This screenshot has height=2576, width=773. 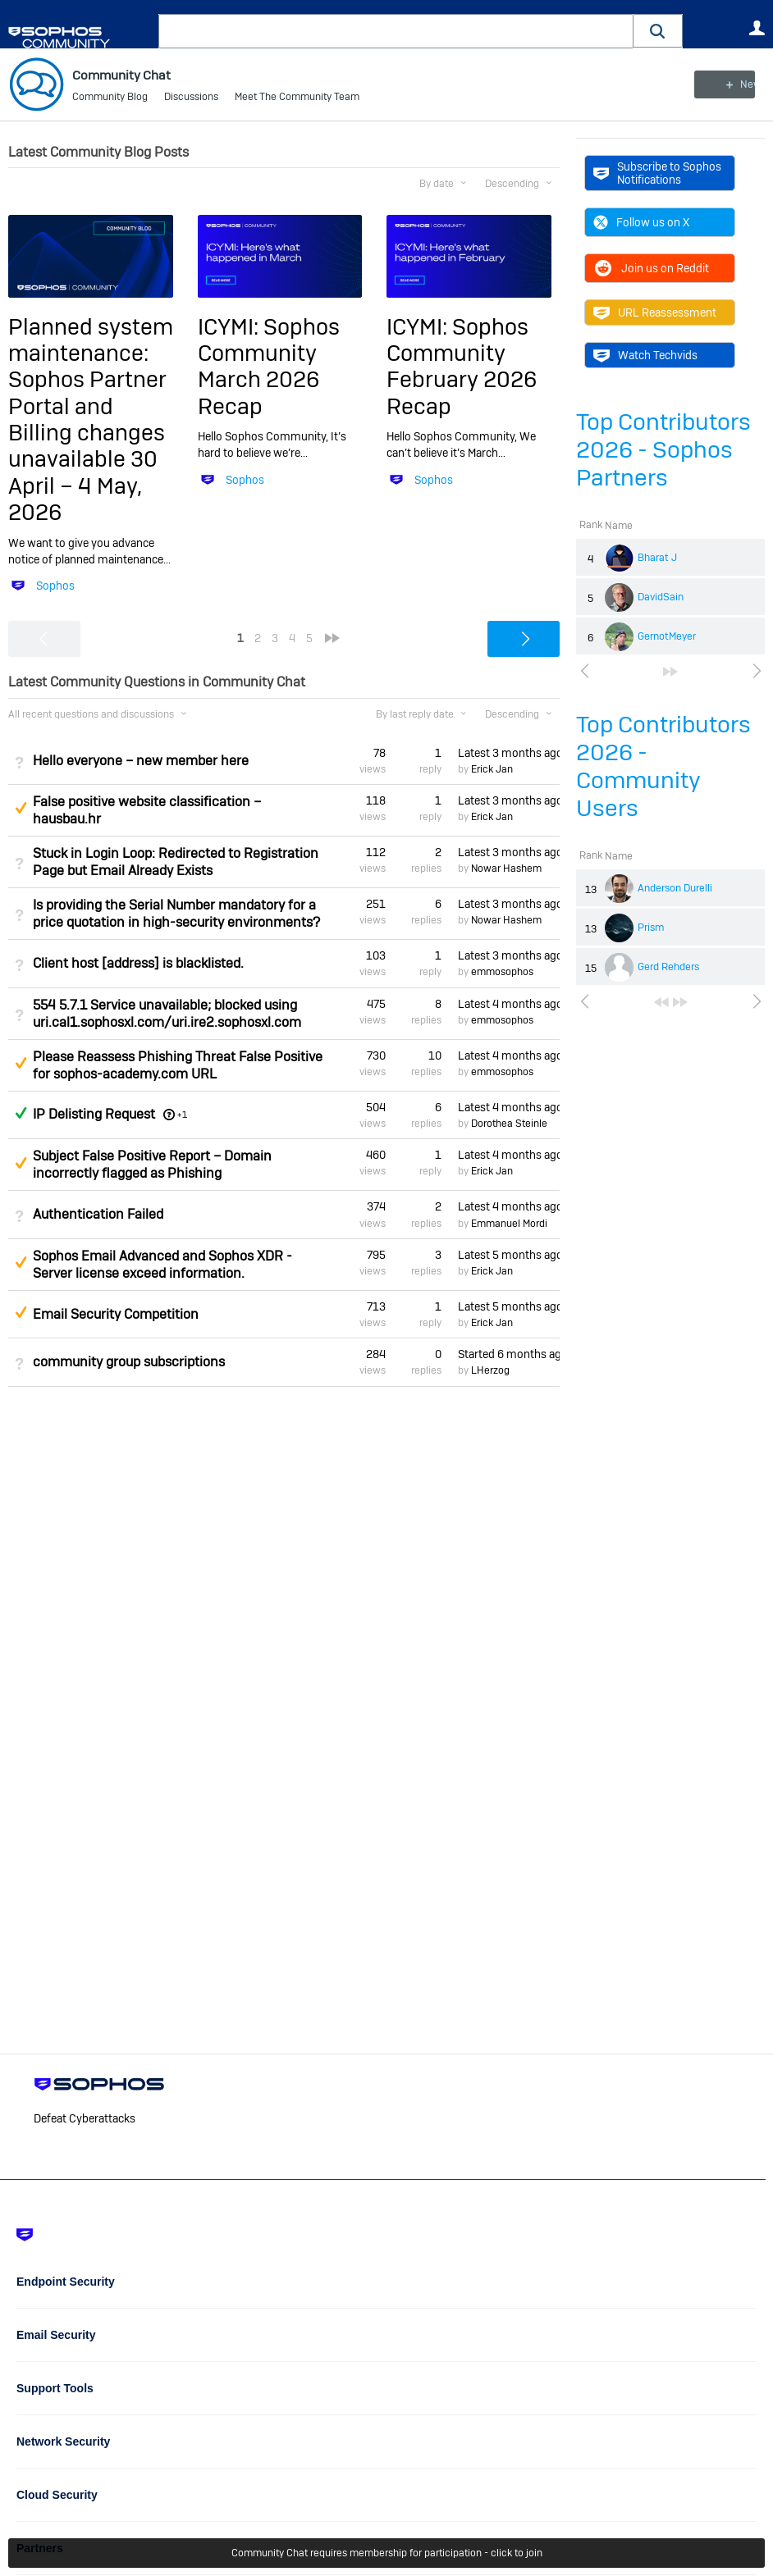 I want to click on community group subscriptions, so click(x=129, y=1361).